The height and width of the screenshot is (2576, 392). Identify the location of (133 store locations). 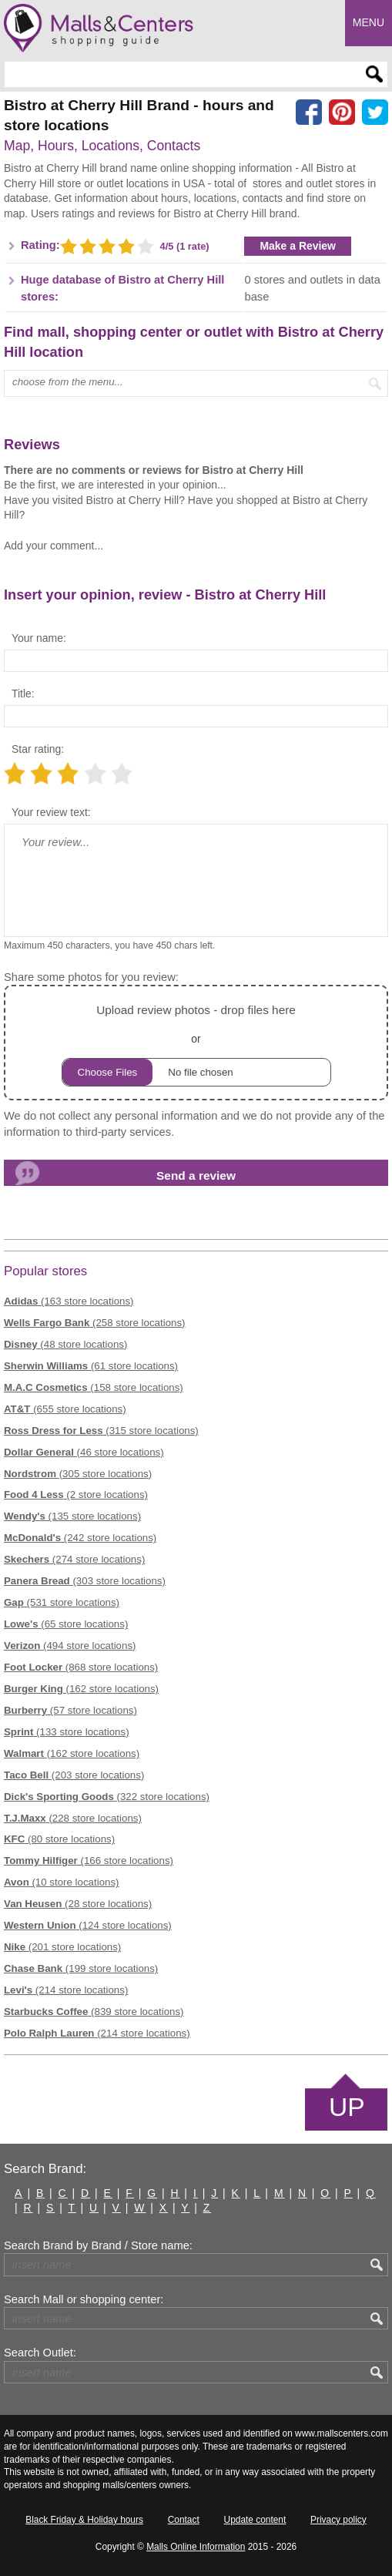
(66, 1732).